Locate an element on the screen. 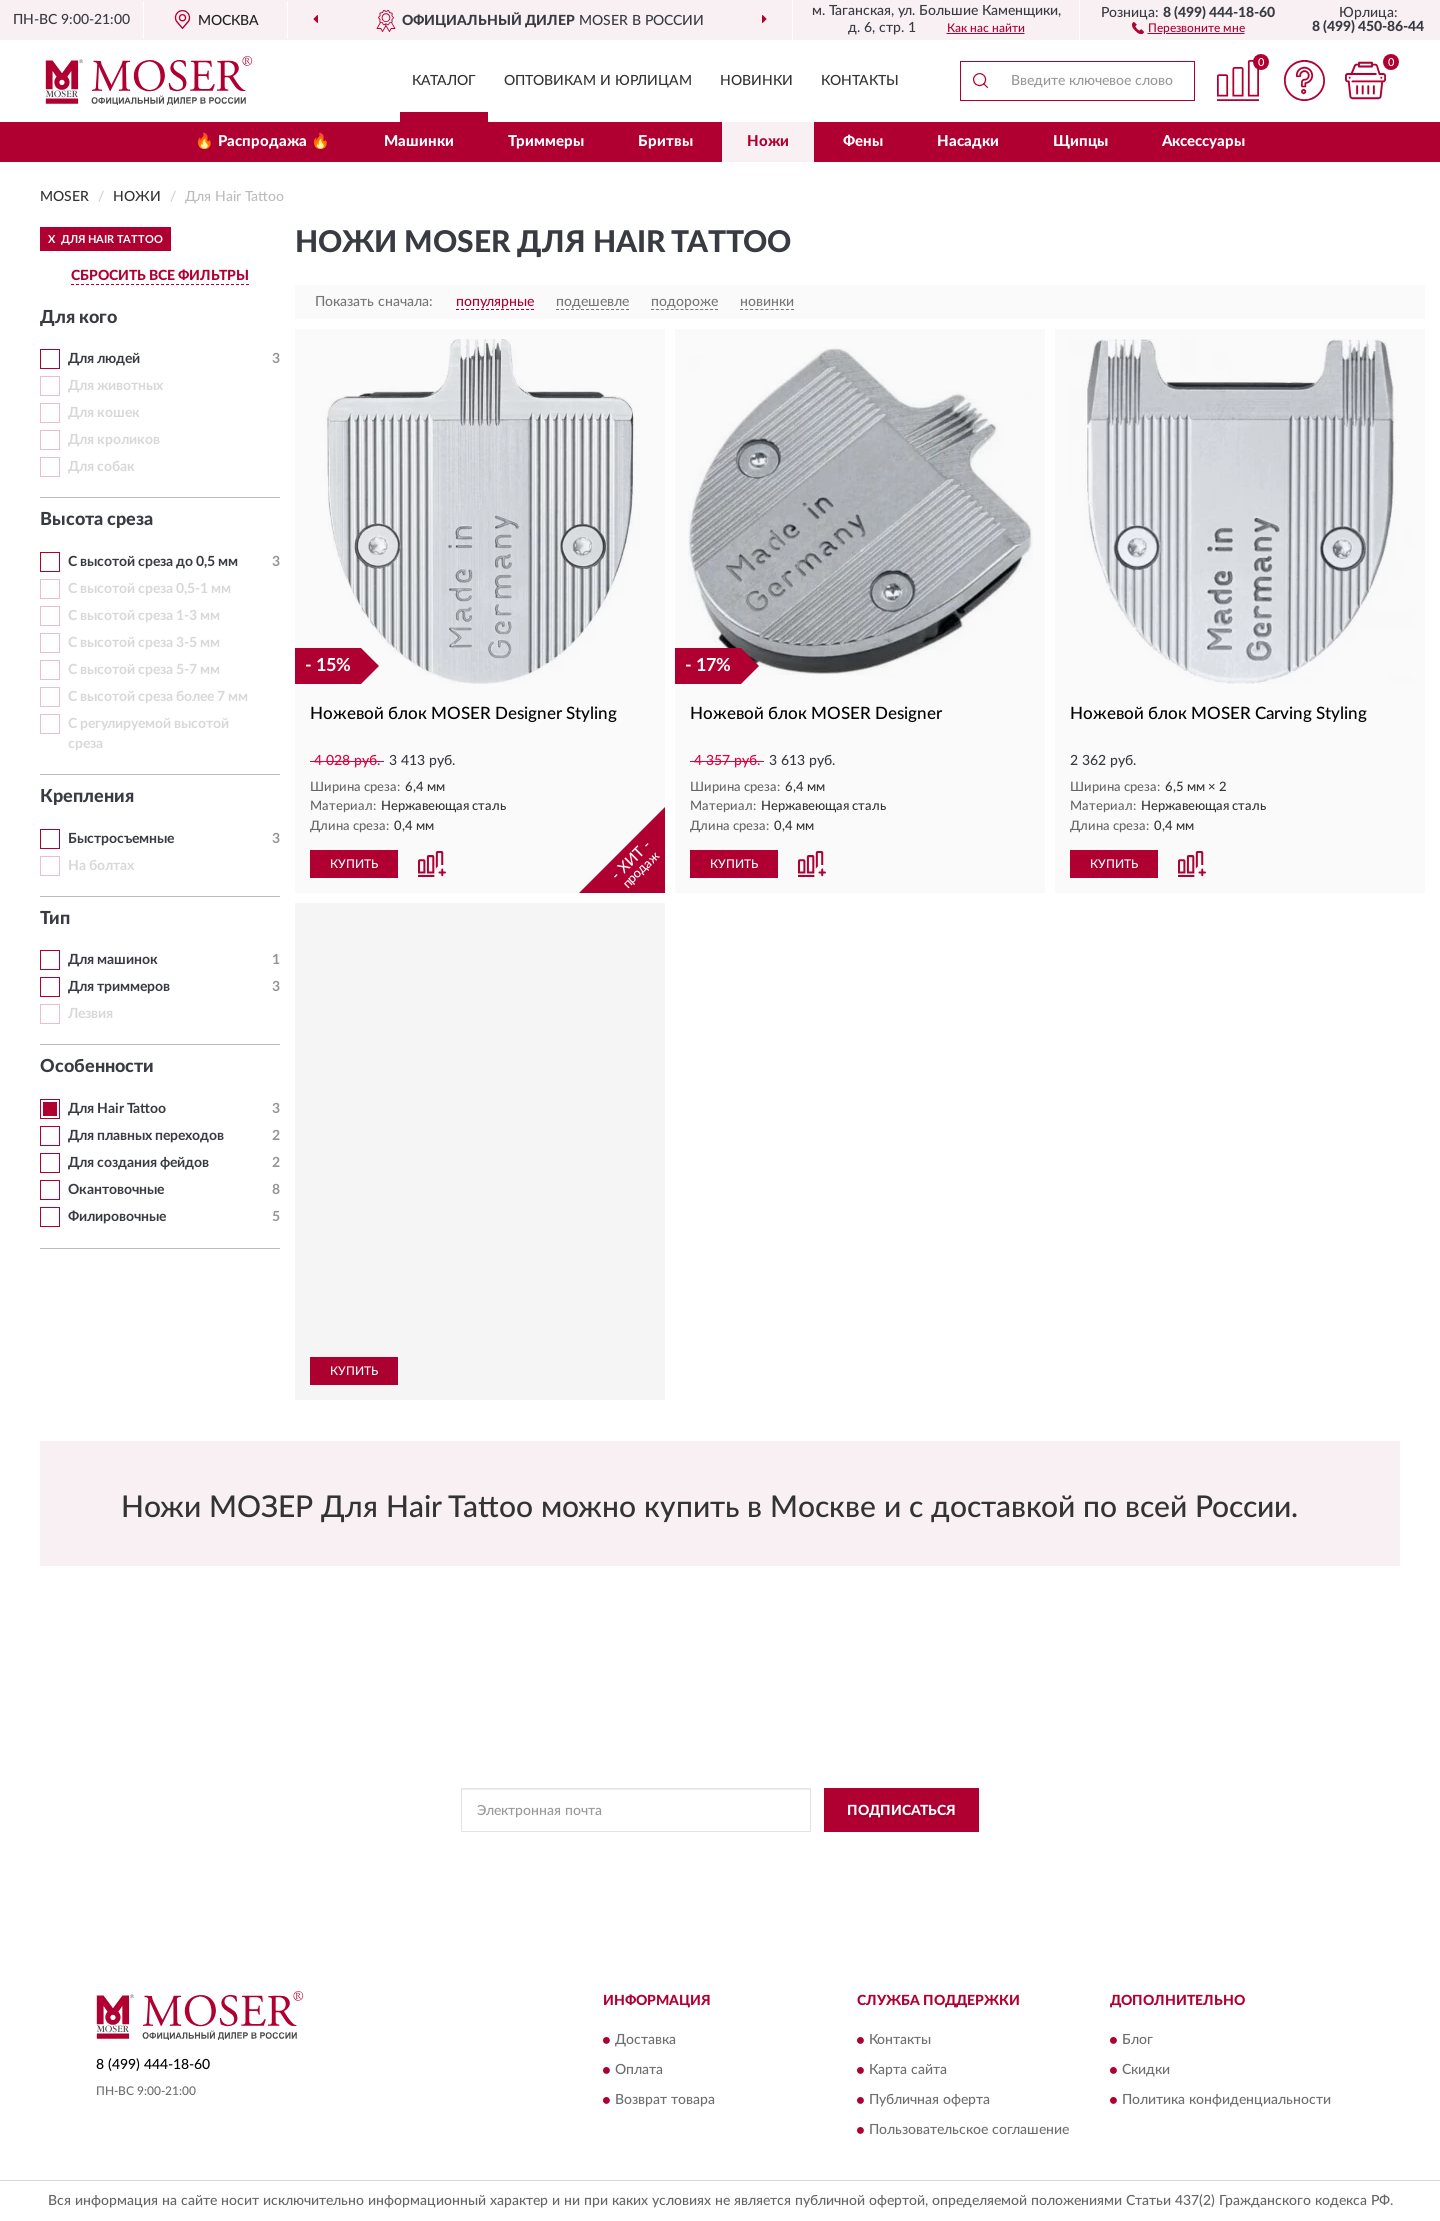 The image size is (1440, 2221). С высотой среза 5-7 мм is located at coordinates (144, 670).